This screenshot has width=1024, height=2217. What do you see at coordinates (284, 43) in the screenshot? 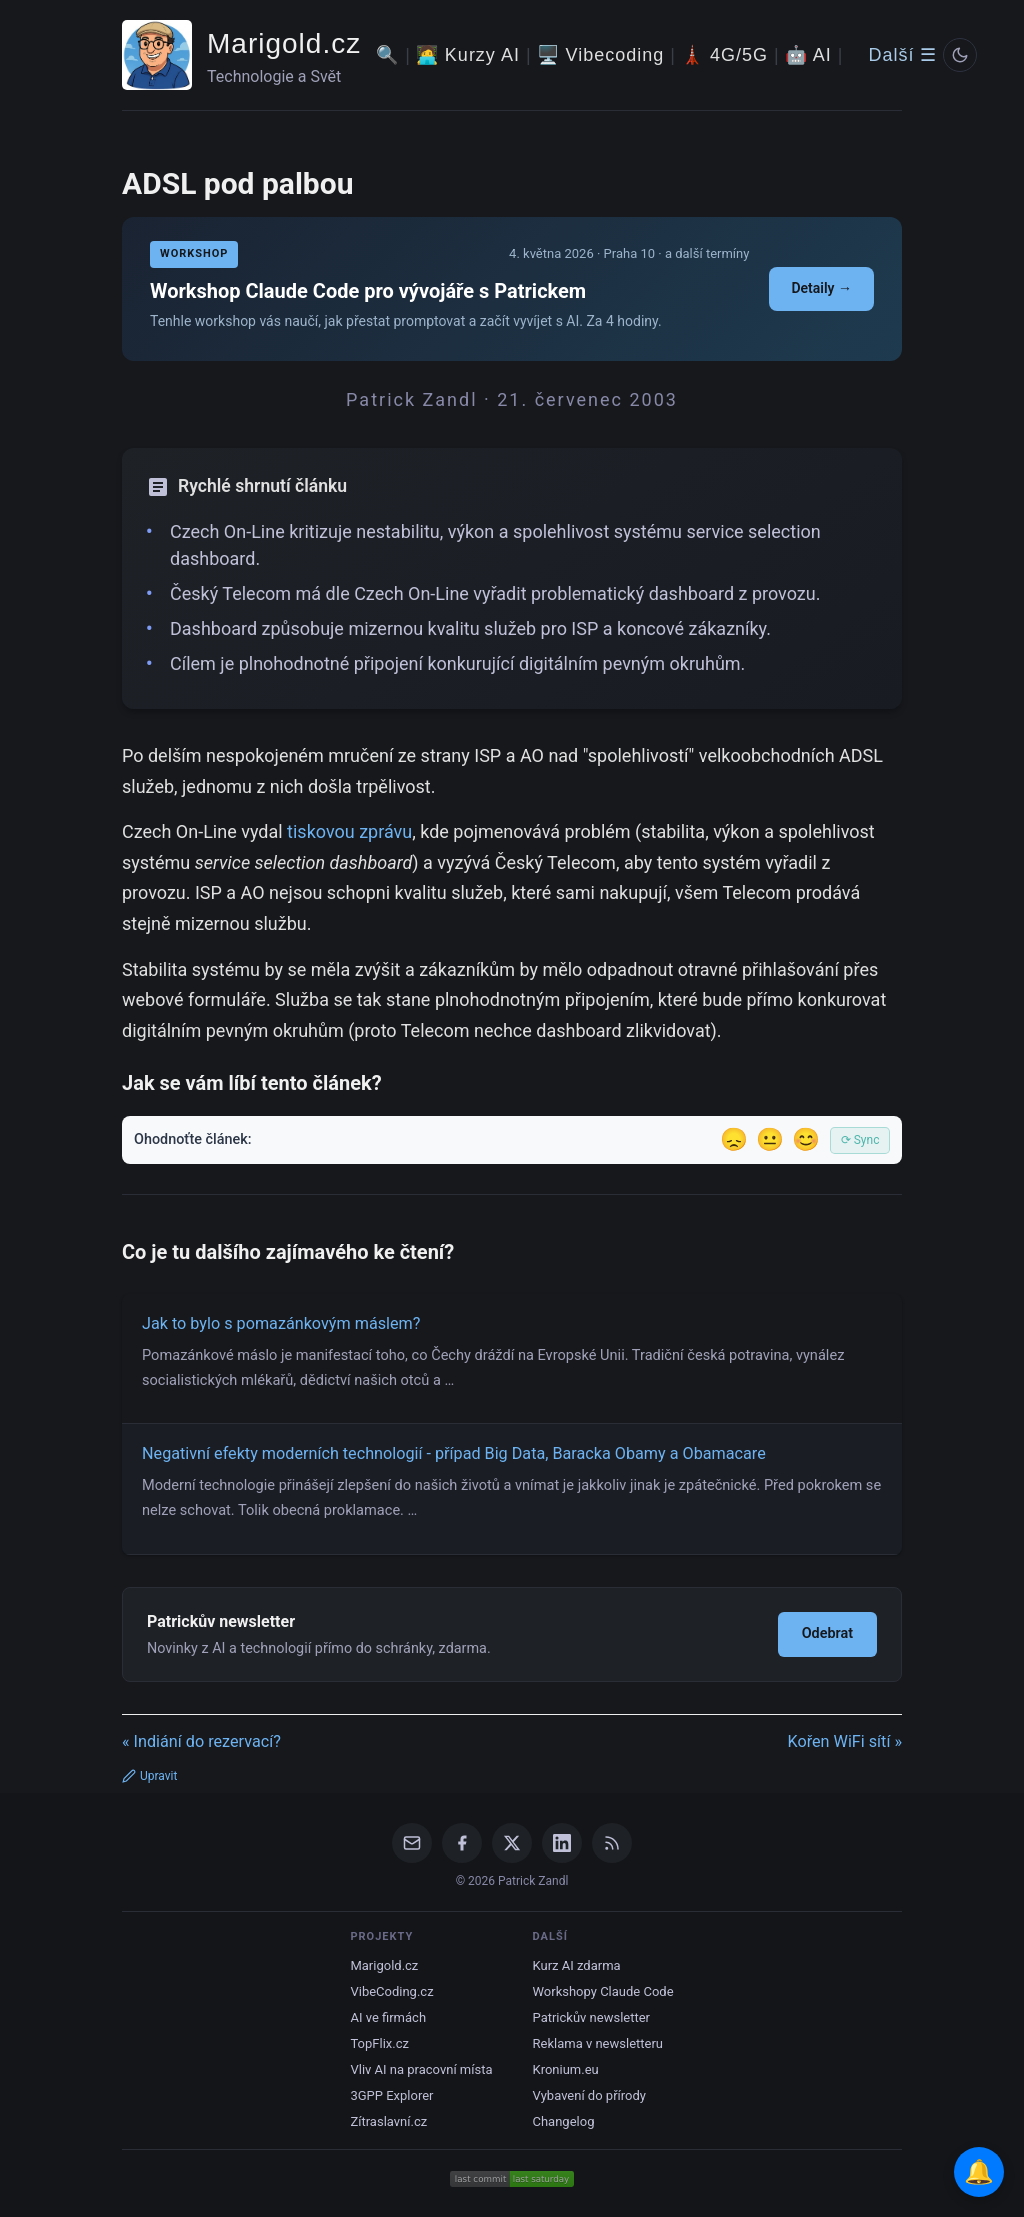
I see `Marigold.cz` at bounding box center [284, 43].